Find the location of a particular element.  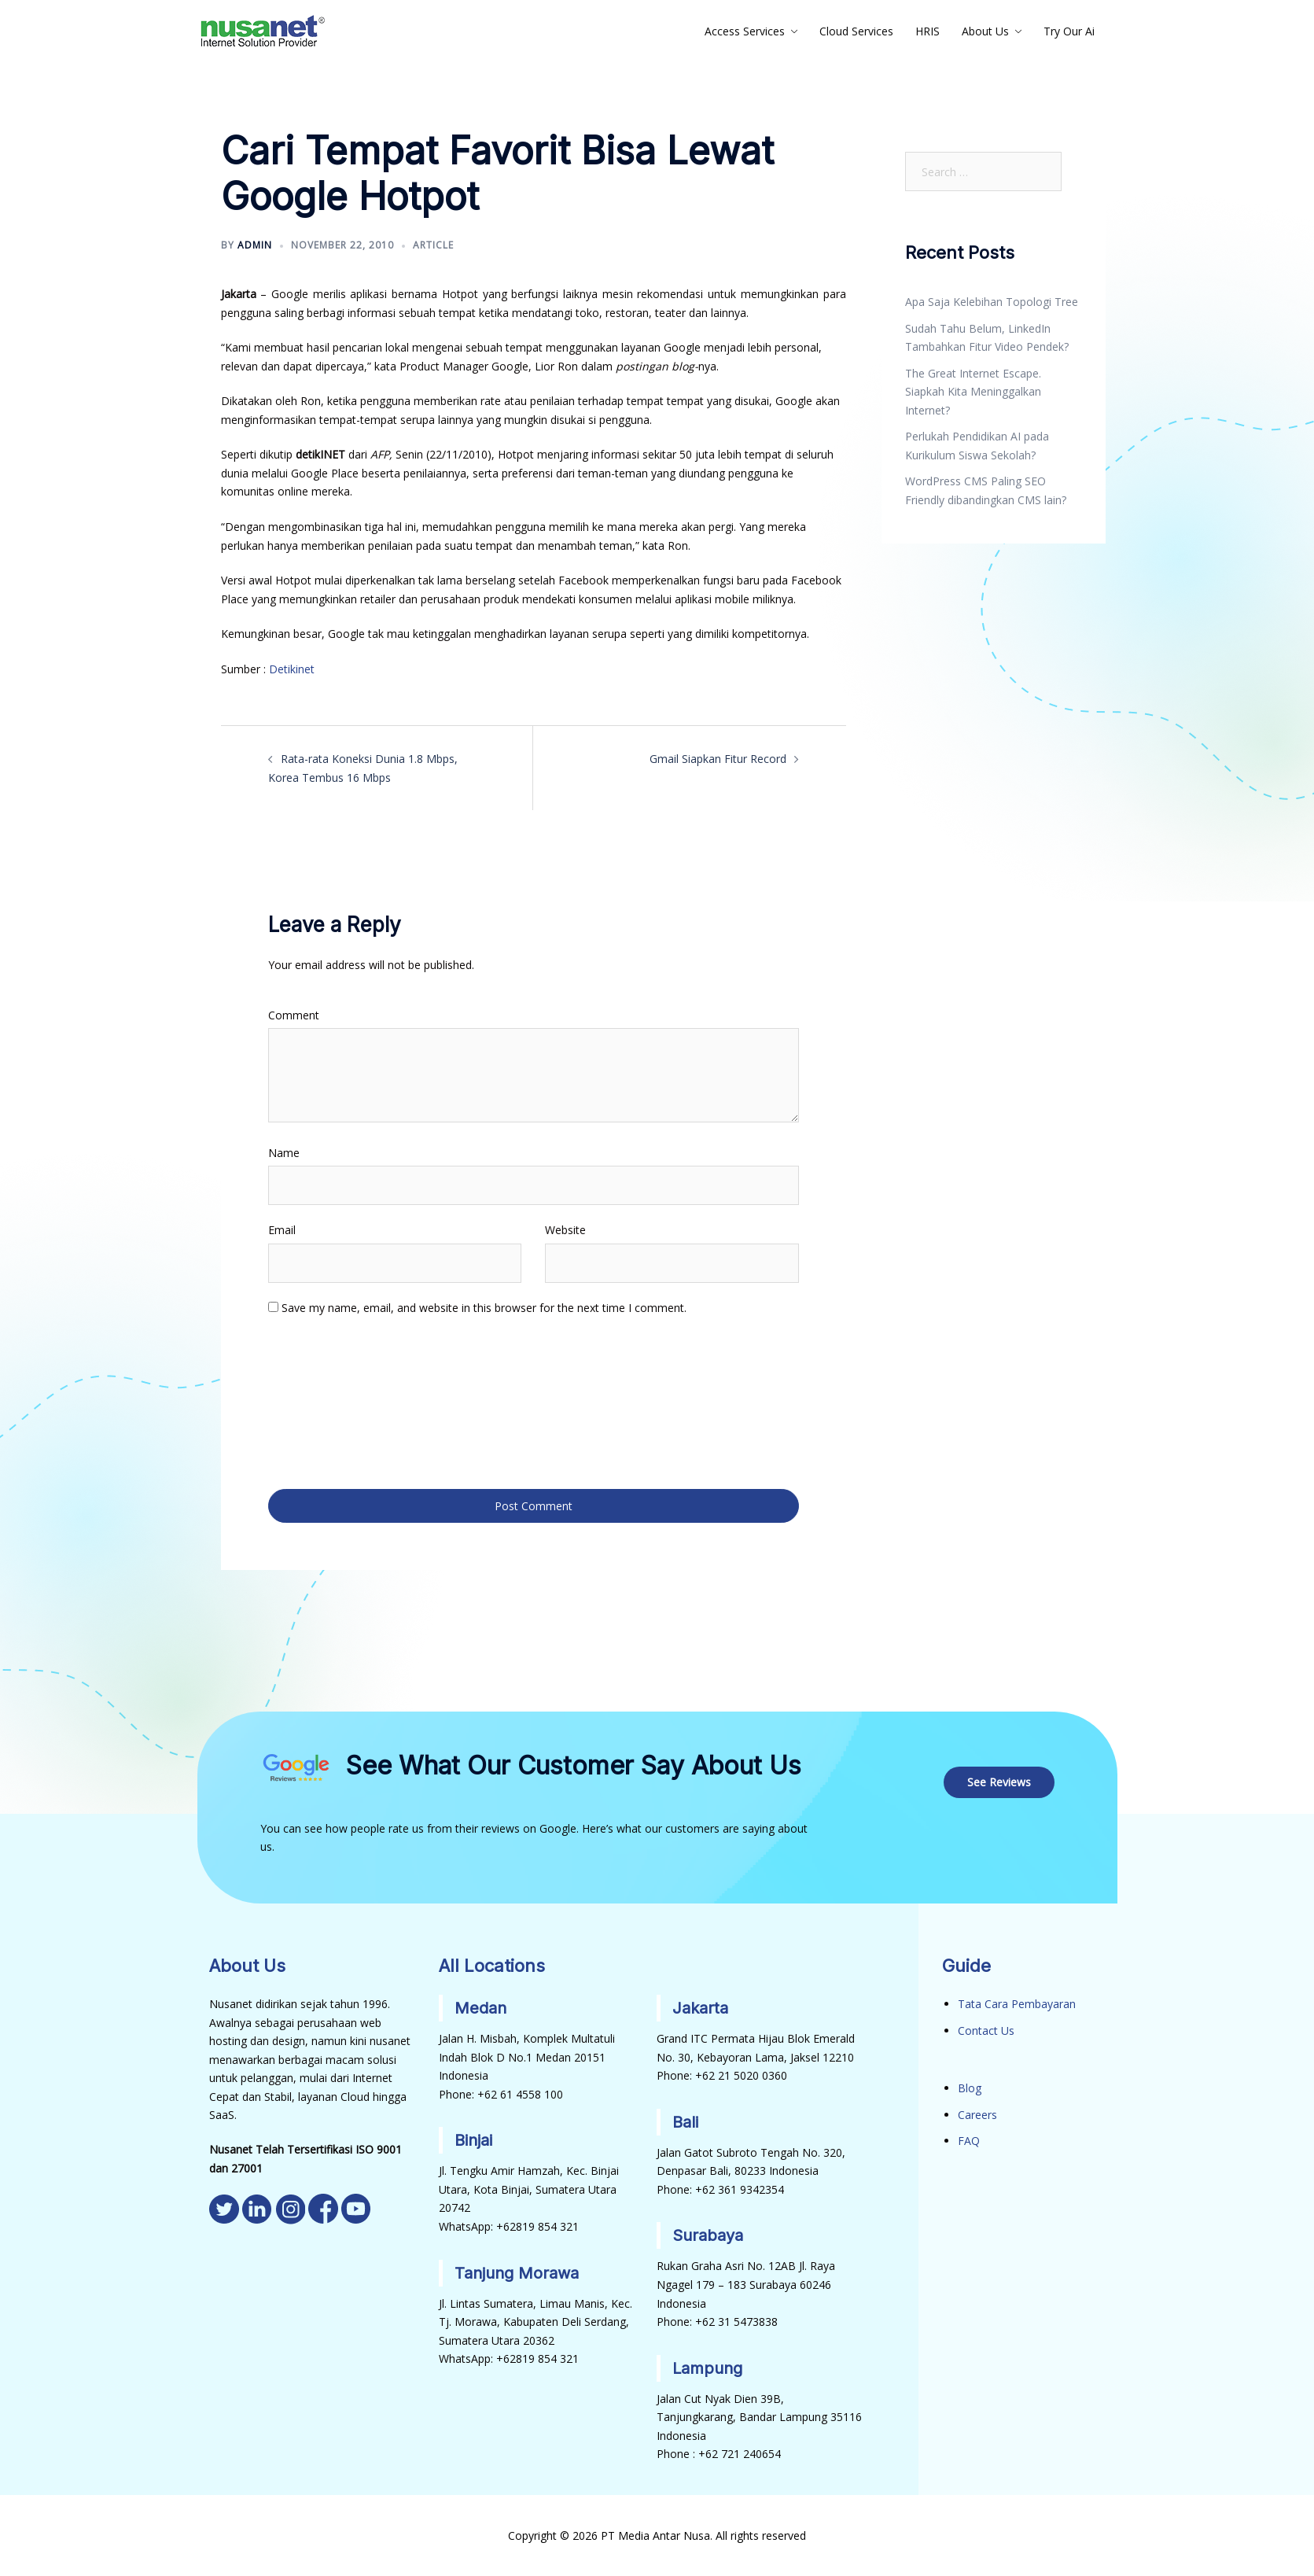

Tanjung Morawa is located at coordinates (517, 2272).